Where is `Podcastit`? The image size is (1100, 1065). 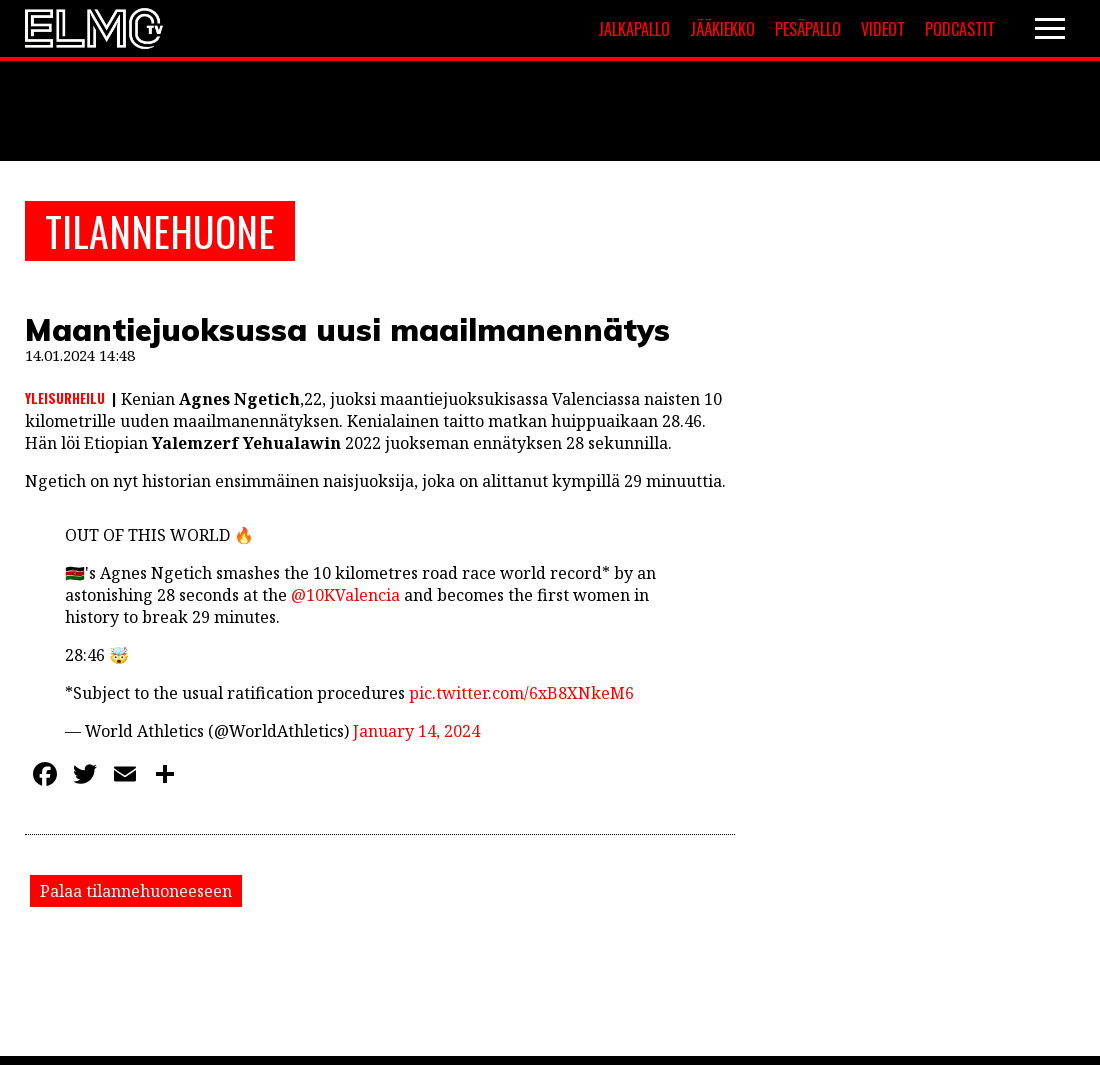 Podcastit is located at coordinates (960, 29).